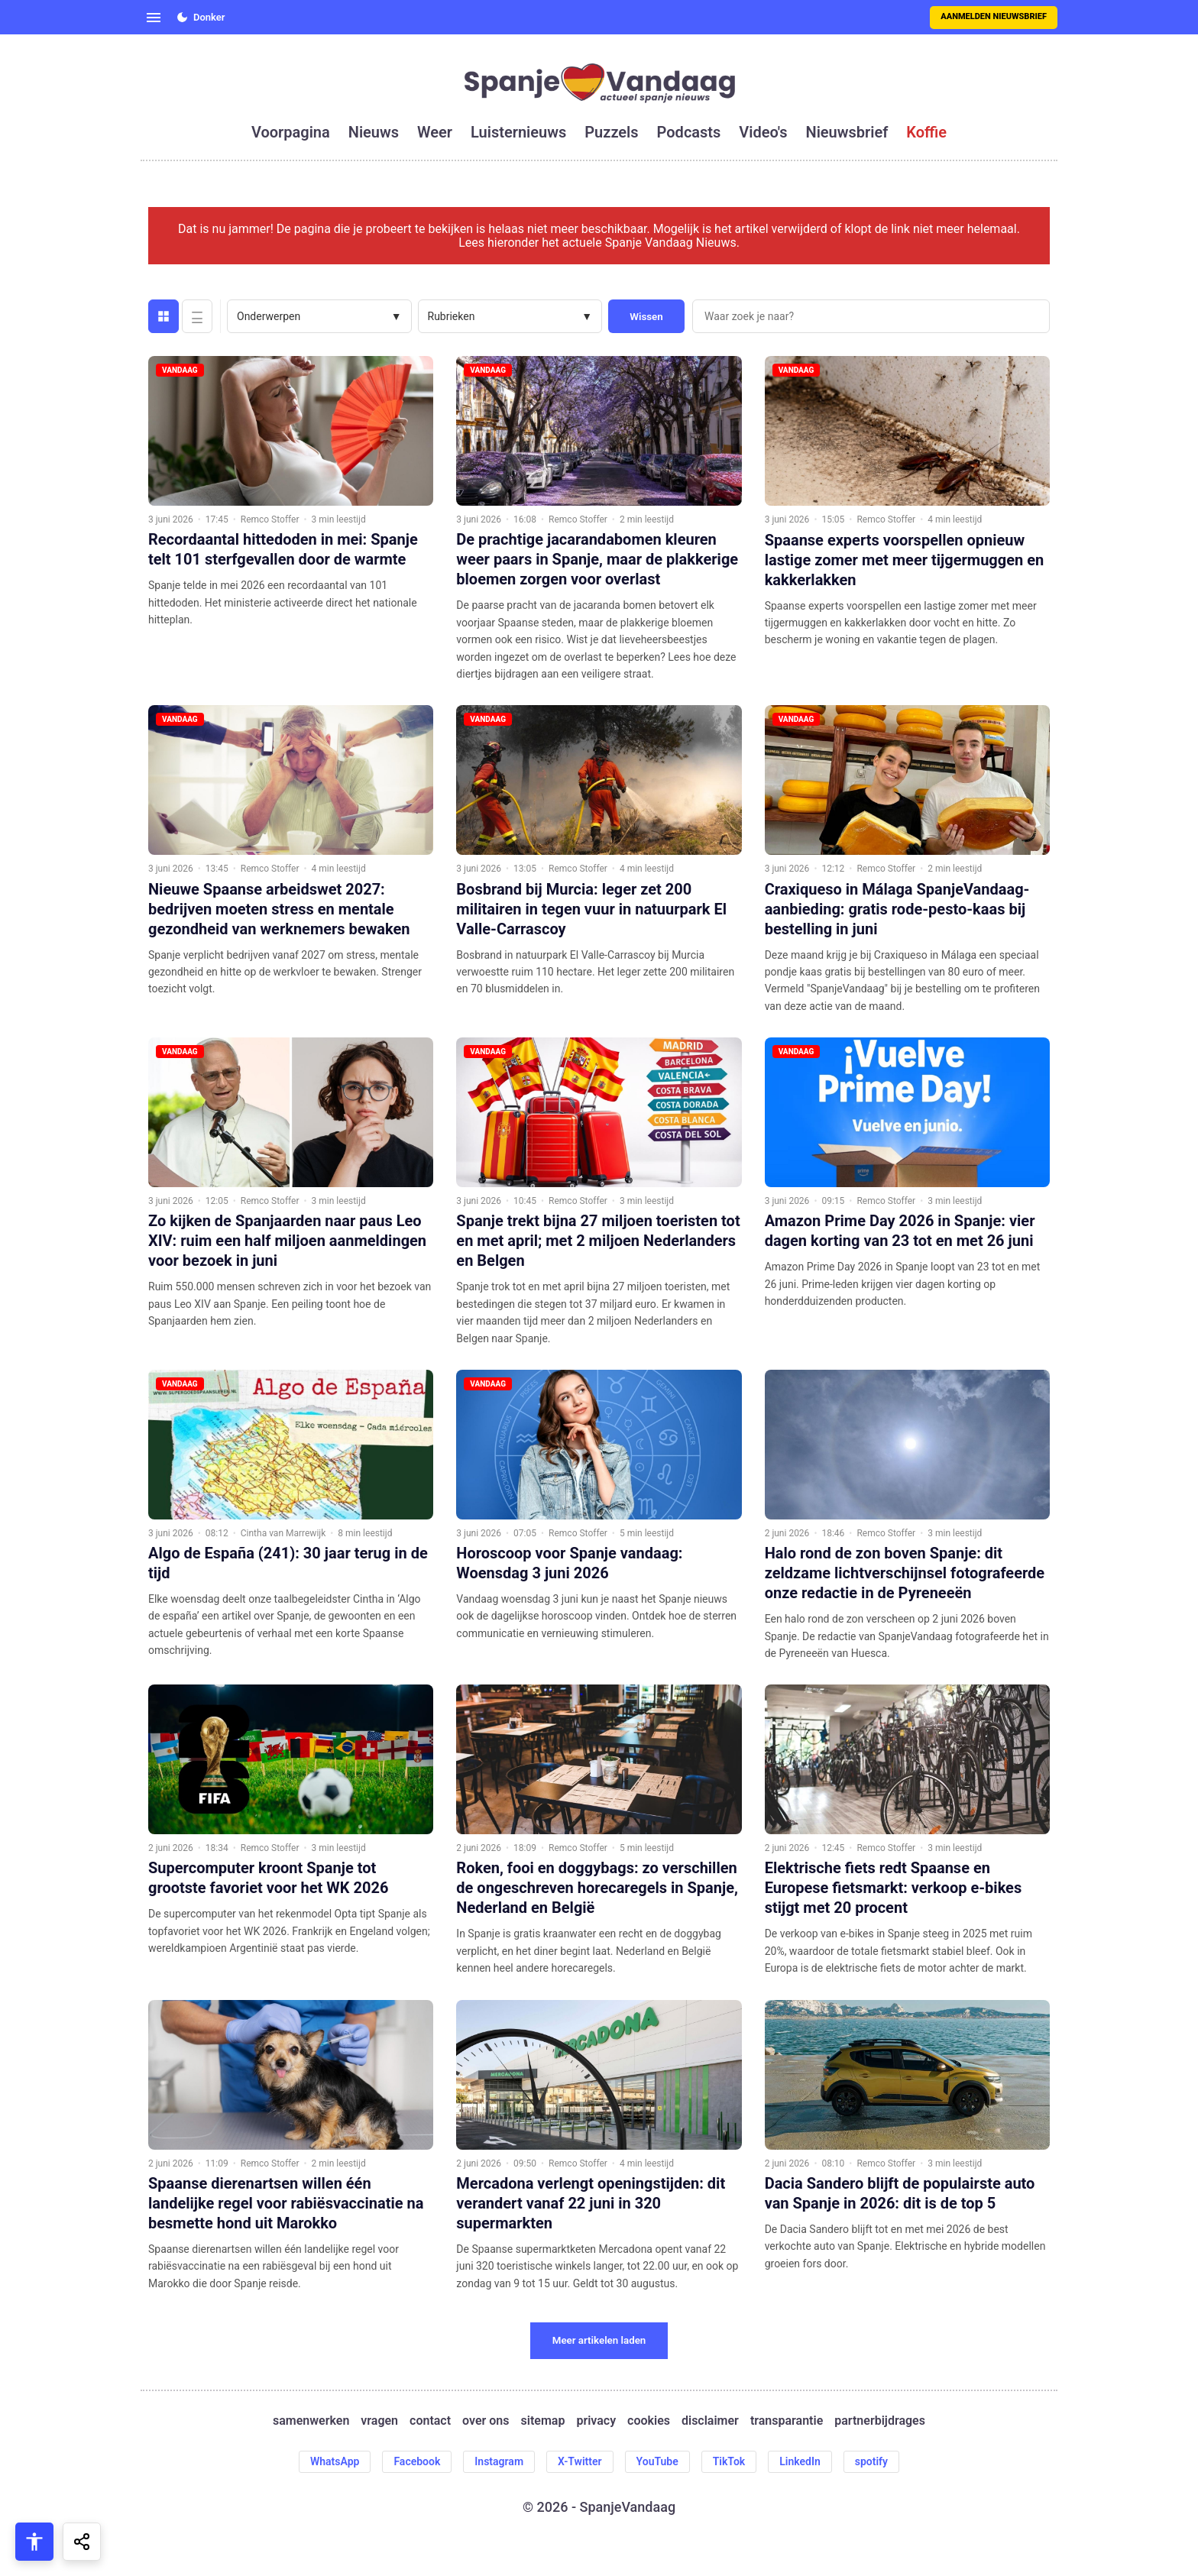 Image resolution: width=1198 pixels, height=2576 pixels. Describe the element at coordinates (599, 2340) in the screenshot. I see `Meer artikelen laden` at that location.